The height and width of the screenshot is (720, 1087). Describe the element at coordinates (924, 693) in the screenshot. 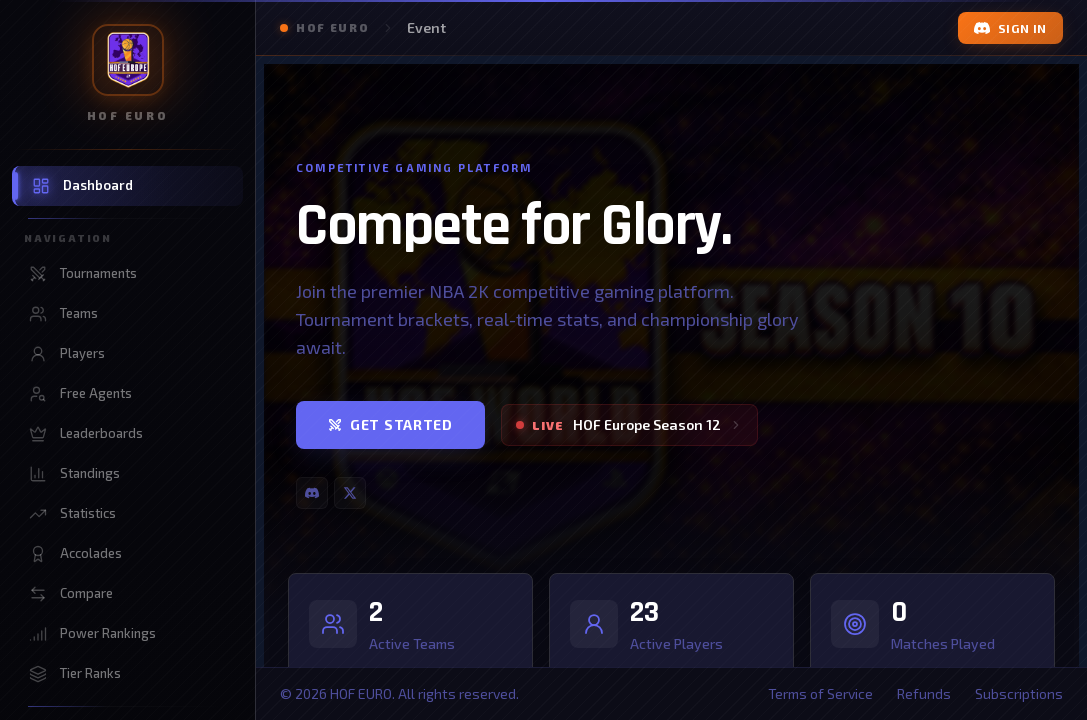

I see `Refunds` at that location.